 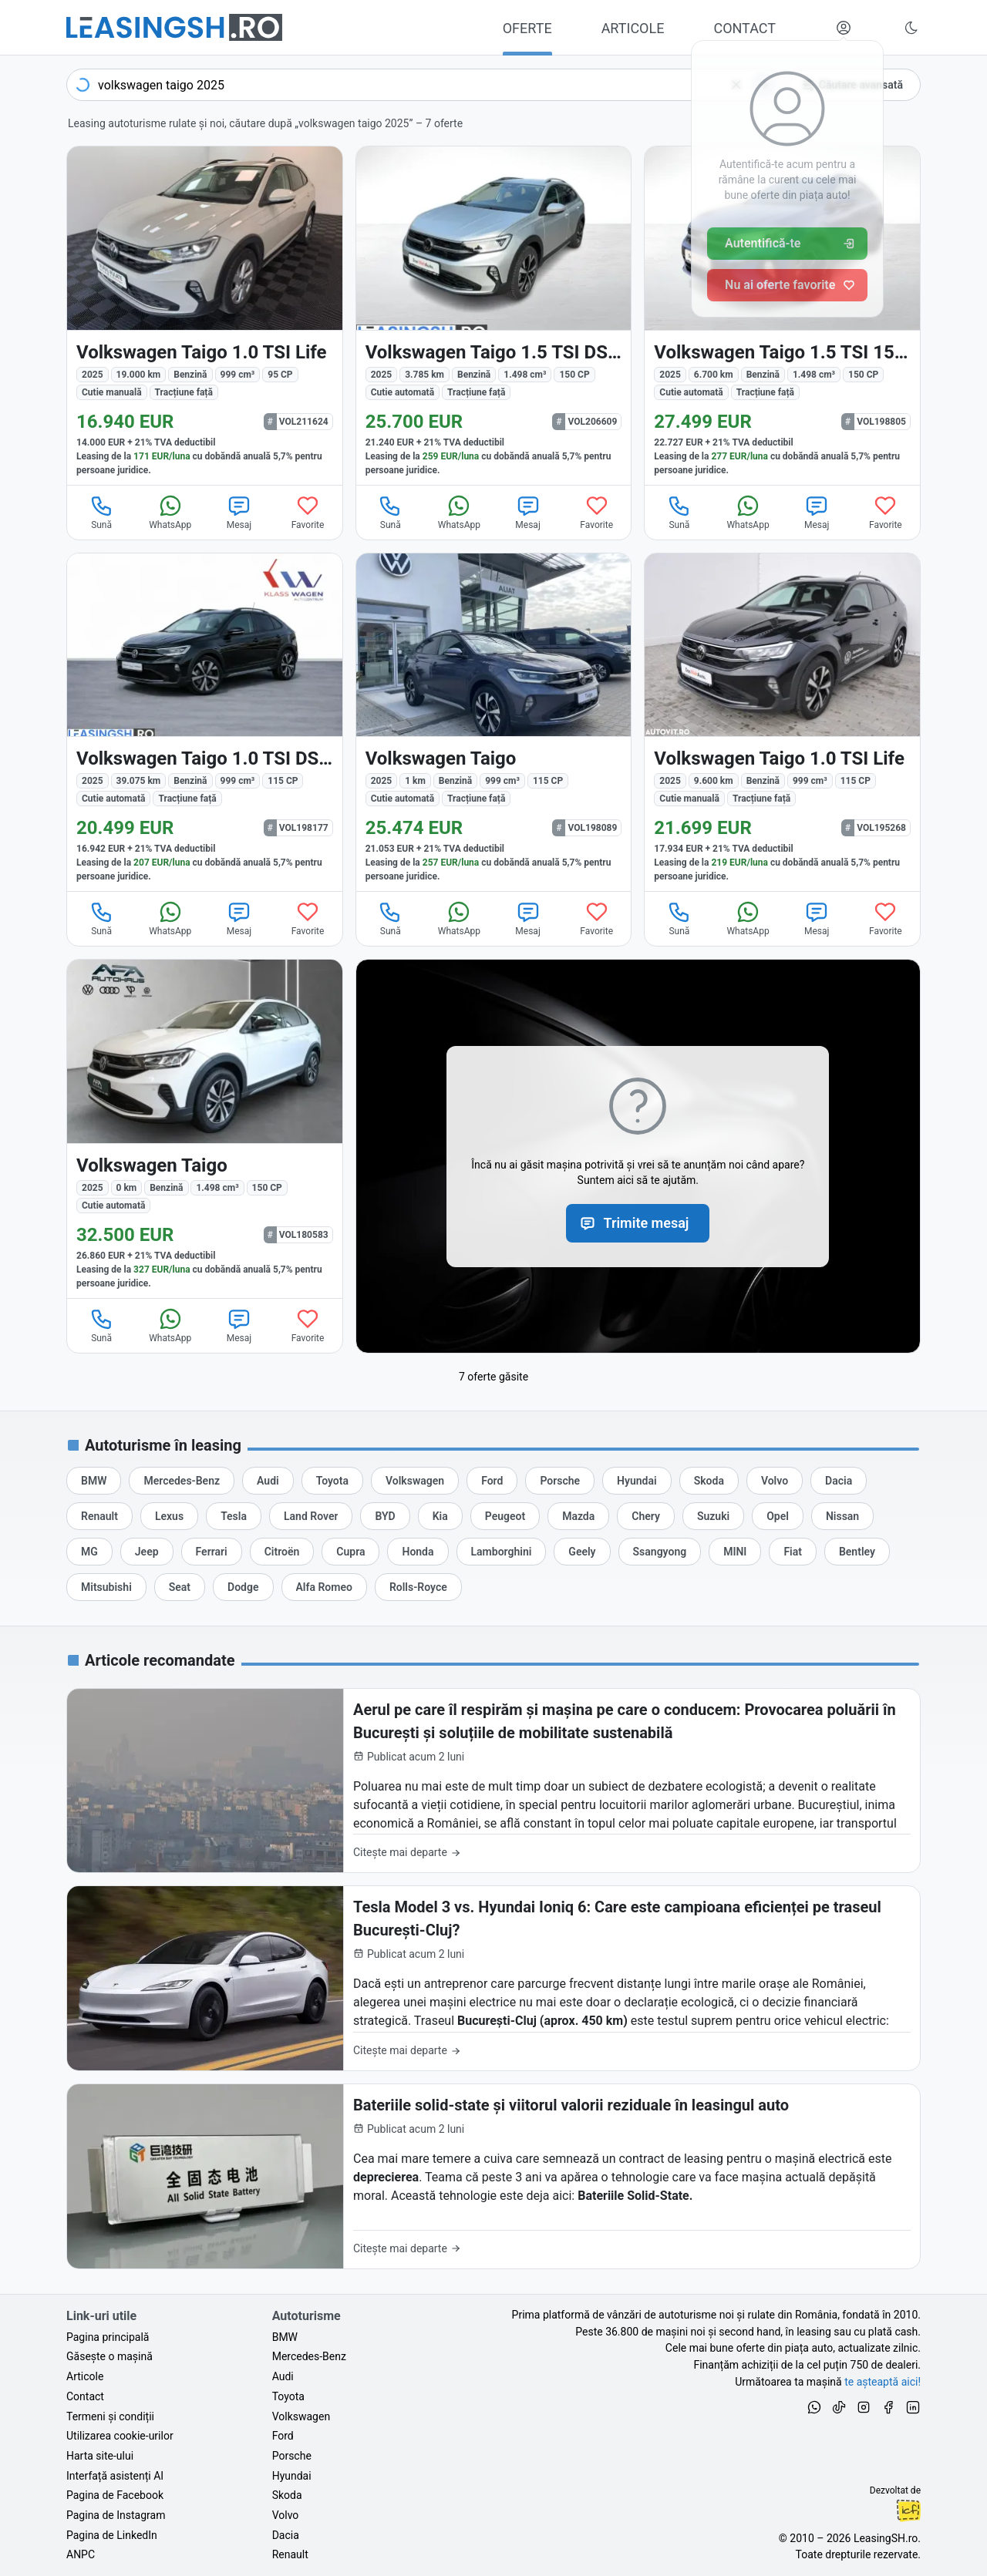 I want to click on [Șterge], so click(x=736, y=85).